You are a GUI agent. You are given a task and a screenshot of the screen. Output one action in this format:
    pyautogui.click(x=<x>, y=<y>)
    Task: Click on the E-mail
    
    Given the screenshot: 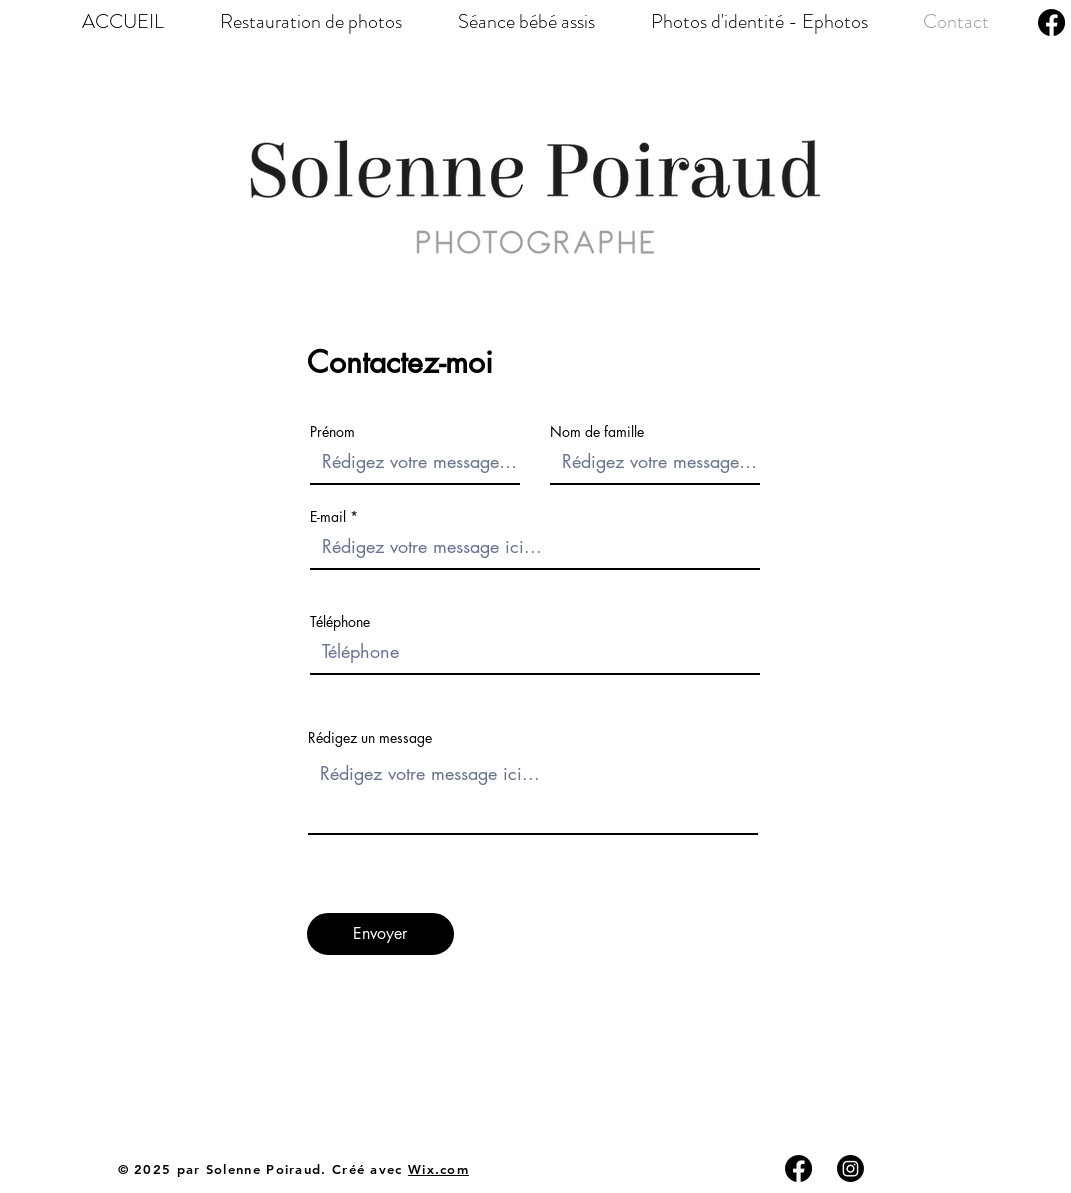 What is the action you would take?
    pyautogui.click(x=328, y=517)
    